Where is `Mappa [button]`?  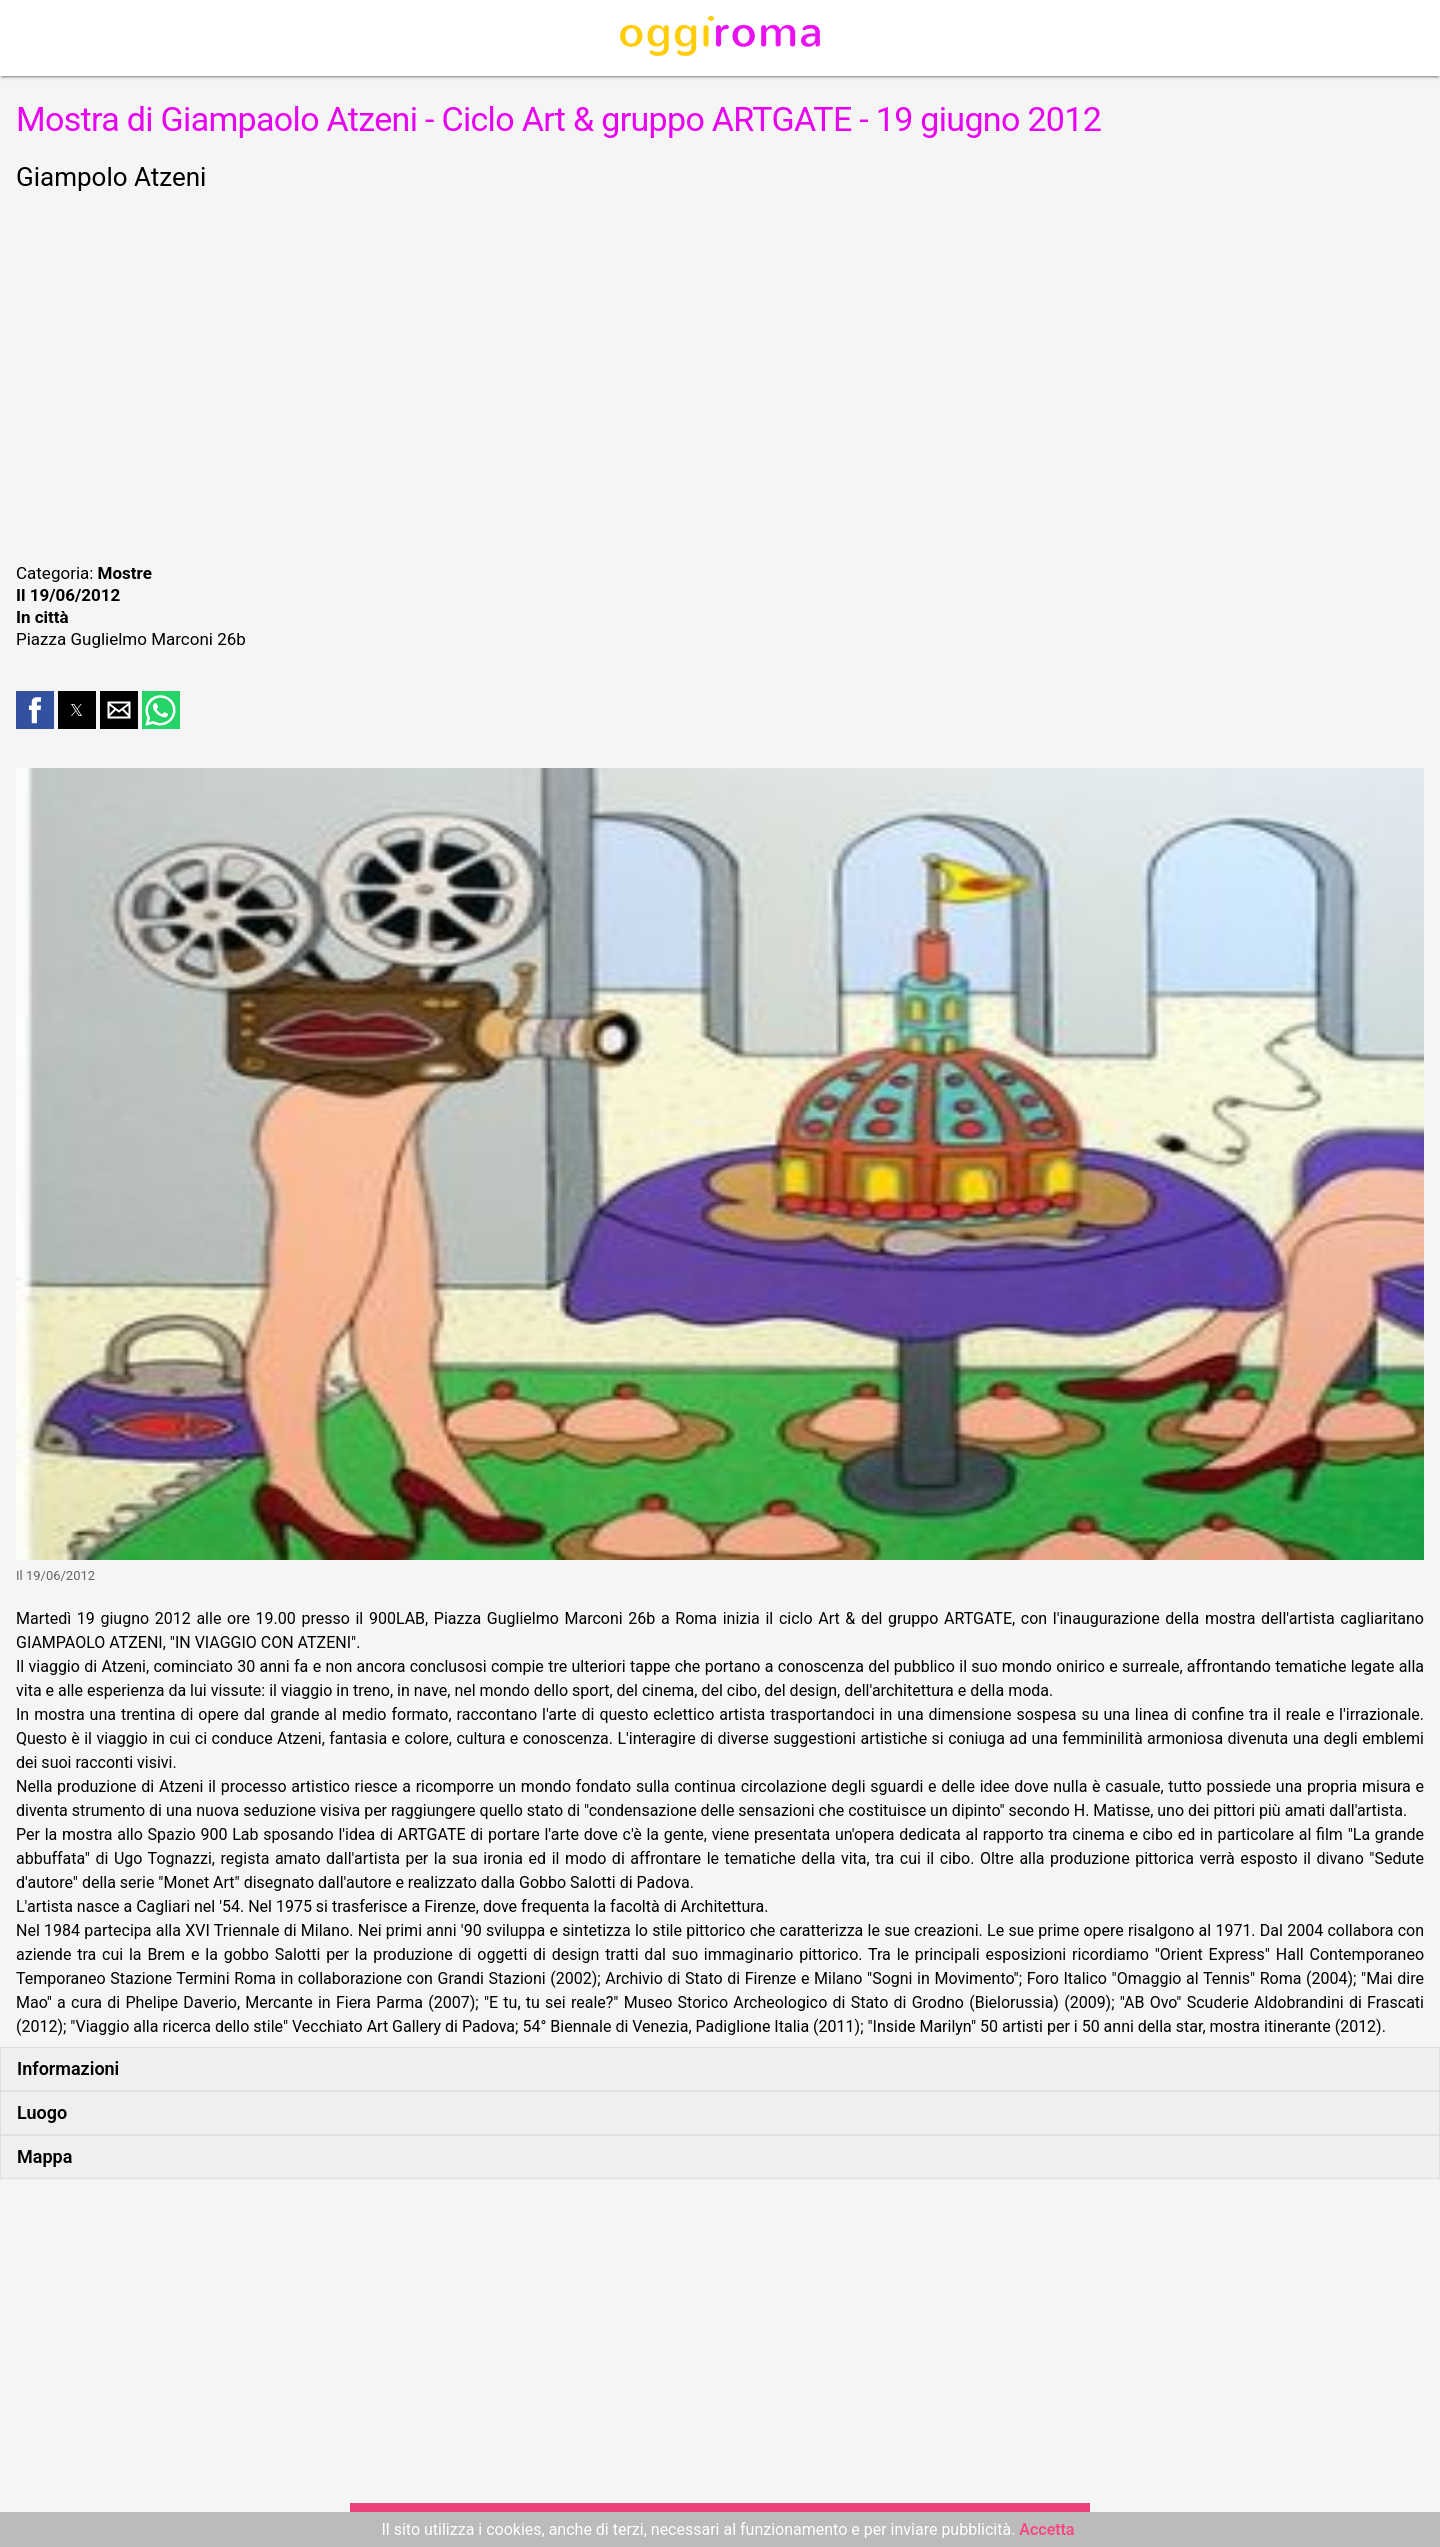
Mappa [button] is located at coordinates (44, 2156).